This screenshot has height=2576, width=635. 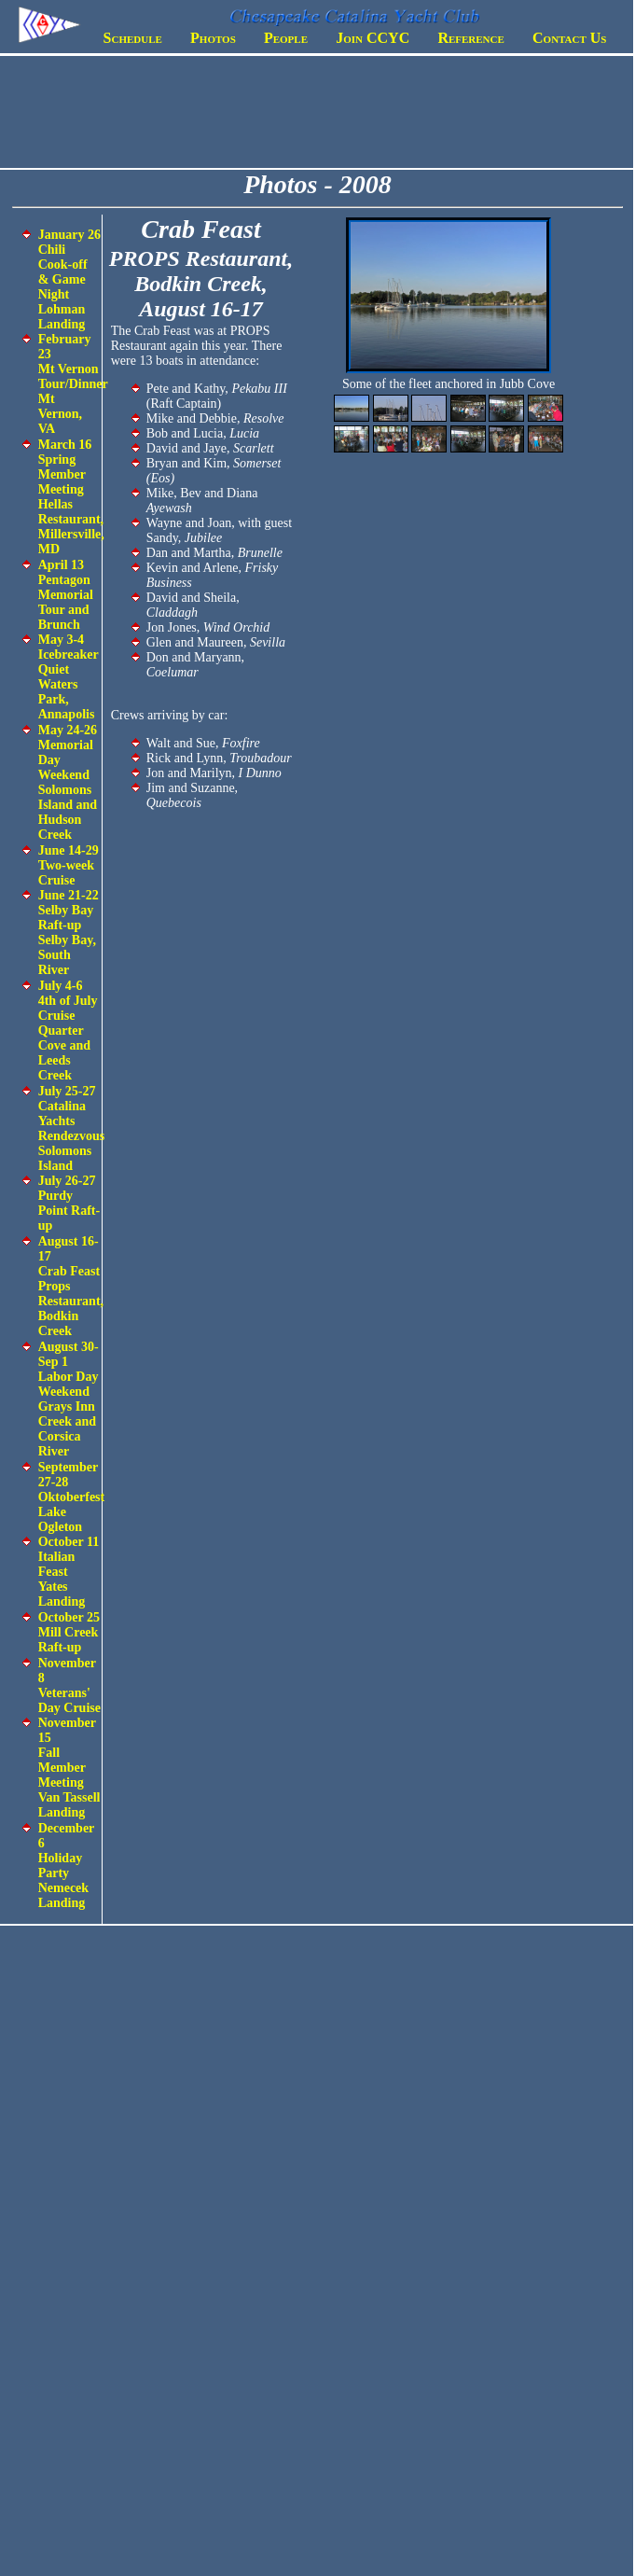 What do you see at coordinates (69, 279) in the screenshot?
I see `January 26 Chili Cook-off & Game Night Lohman Landing` at bounding box center [69, 279].